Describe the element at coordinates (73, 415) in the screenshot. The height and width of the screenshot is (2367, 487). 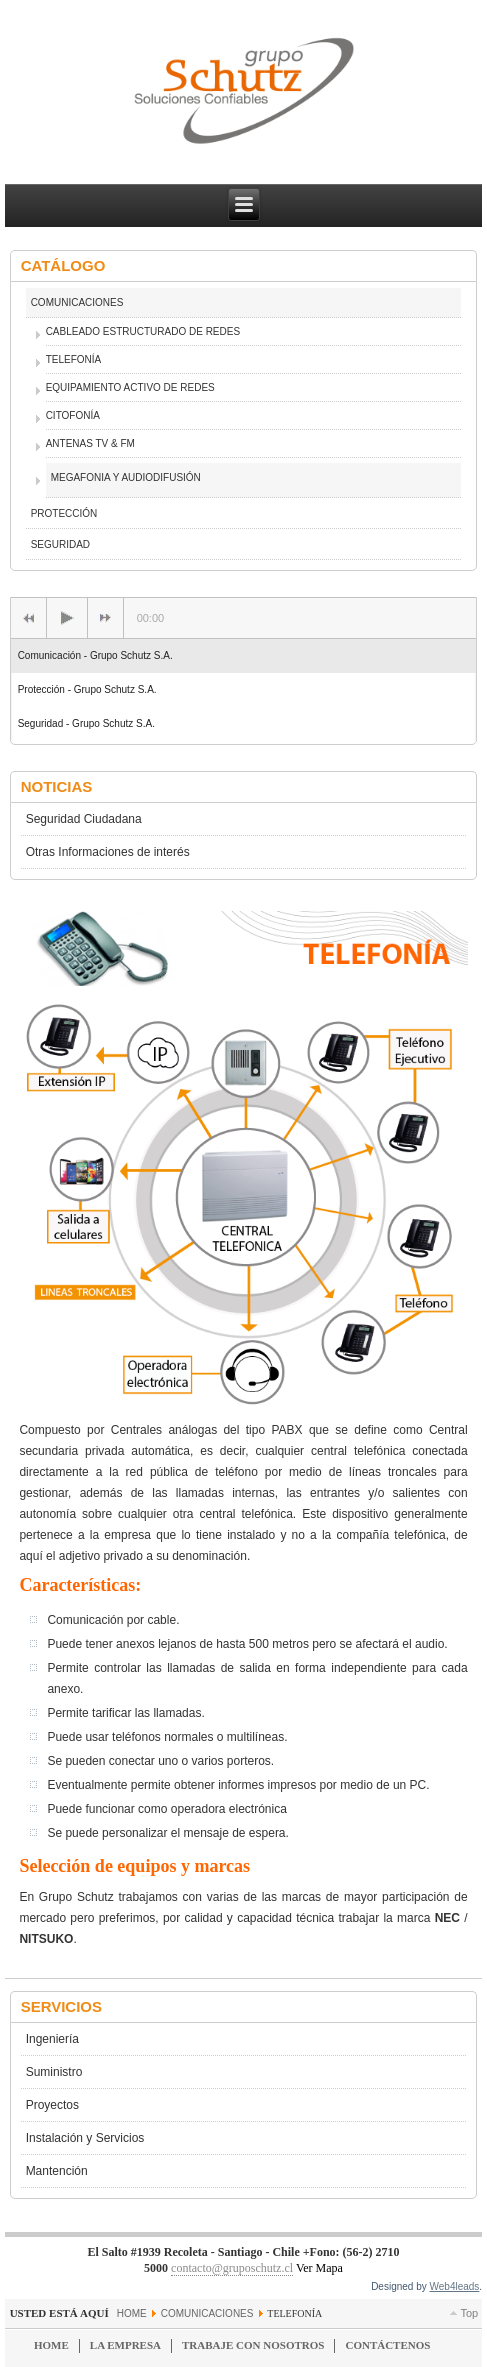
I see `CITOFONÍA` at that location.